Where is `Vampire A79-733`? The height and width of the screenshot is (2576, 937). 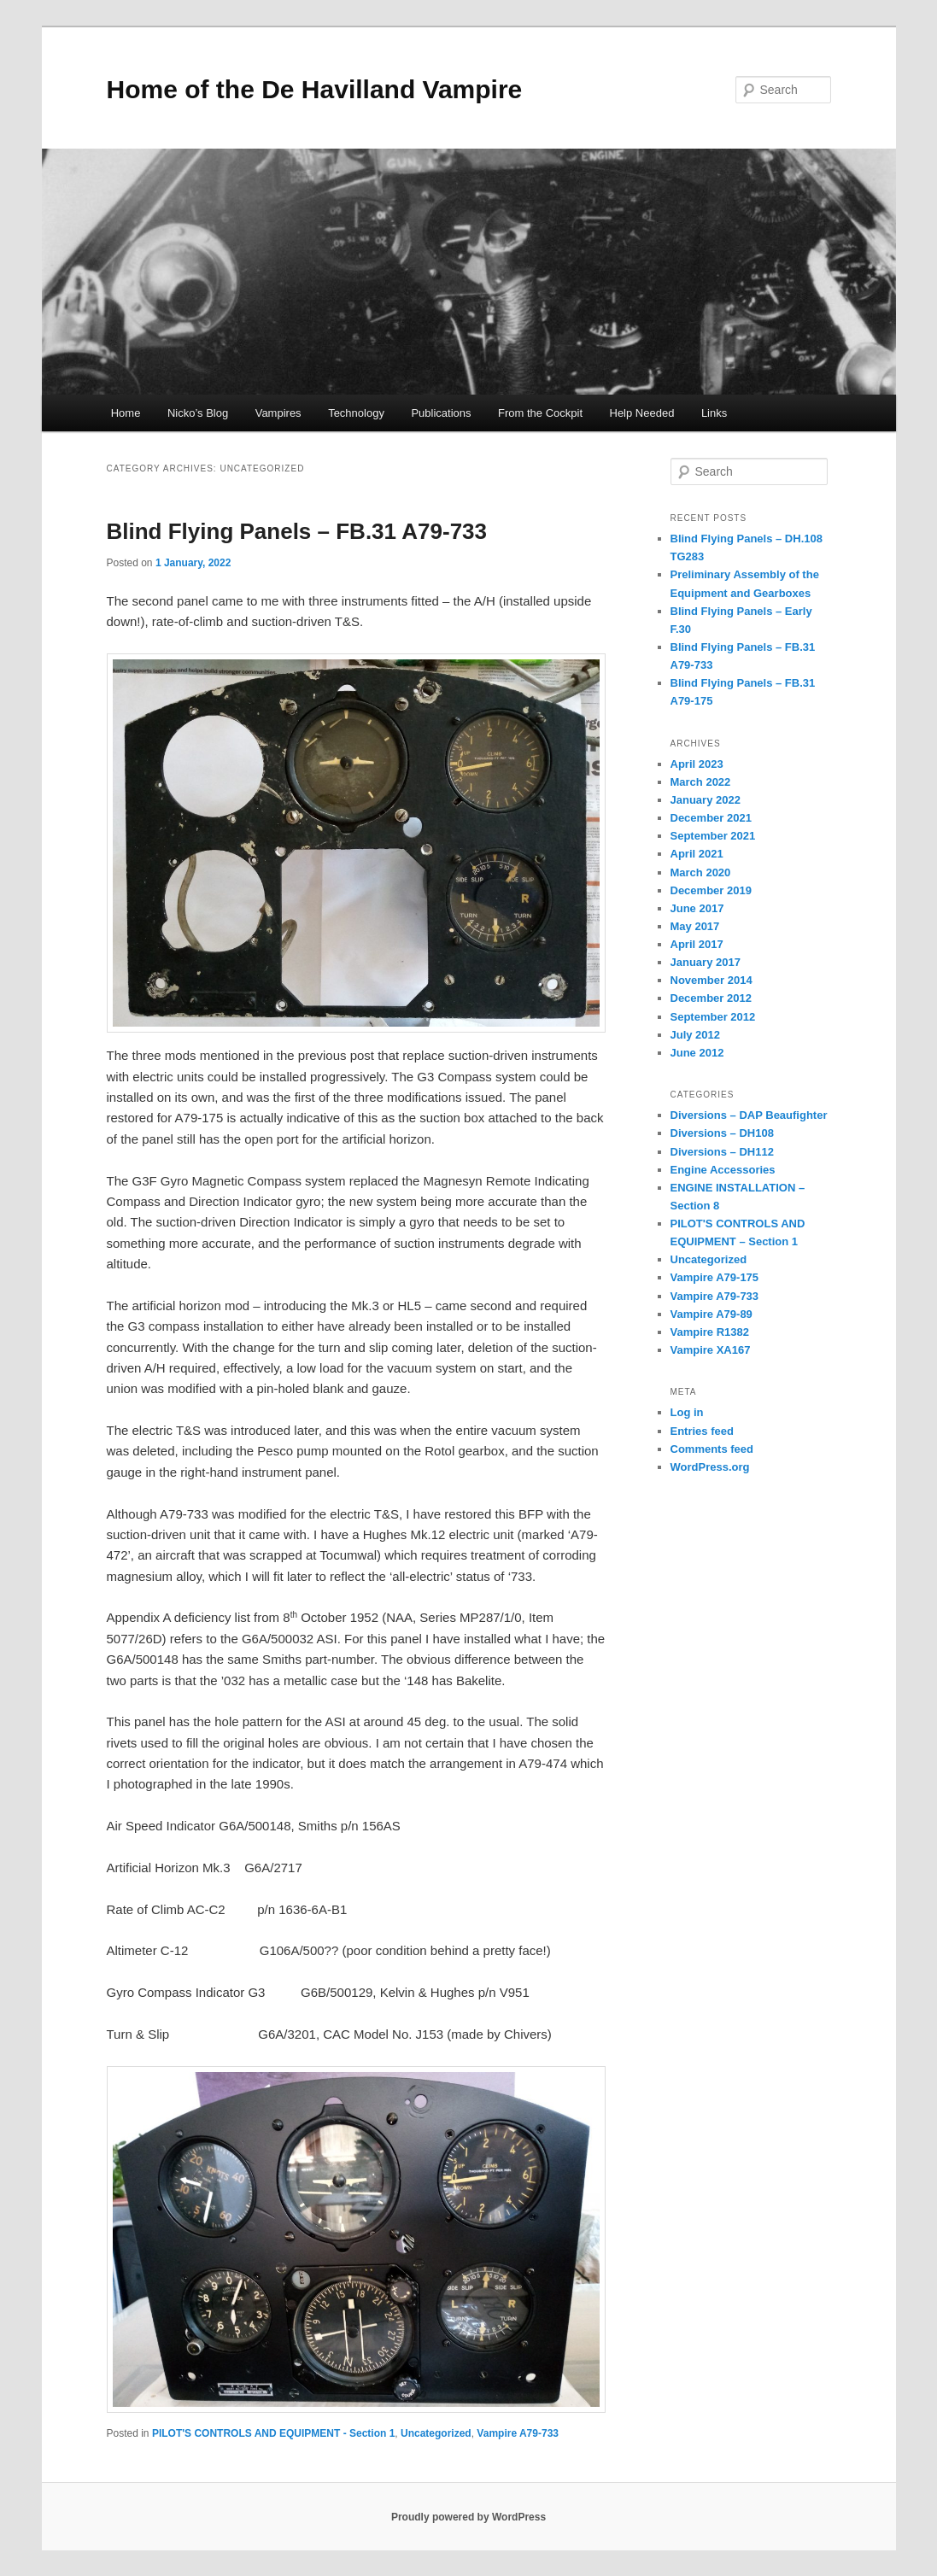 Vampire A79-733 is located at coordinates (518, 2433).